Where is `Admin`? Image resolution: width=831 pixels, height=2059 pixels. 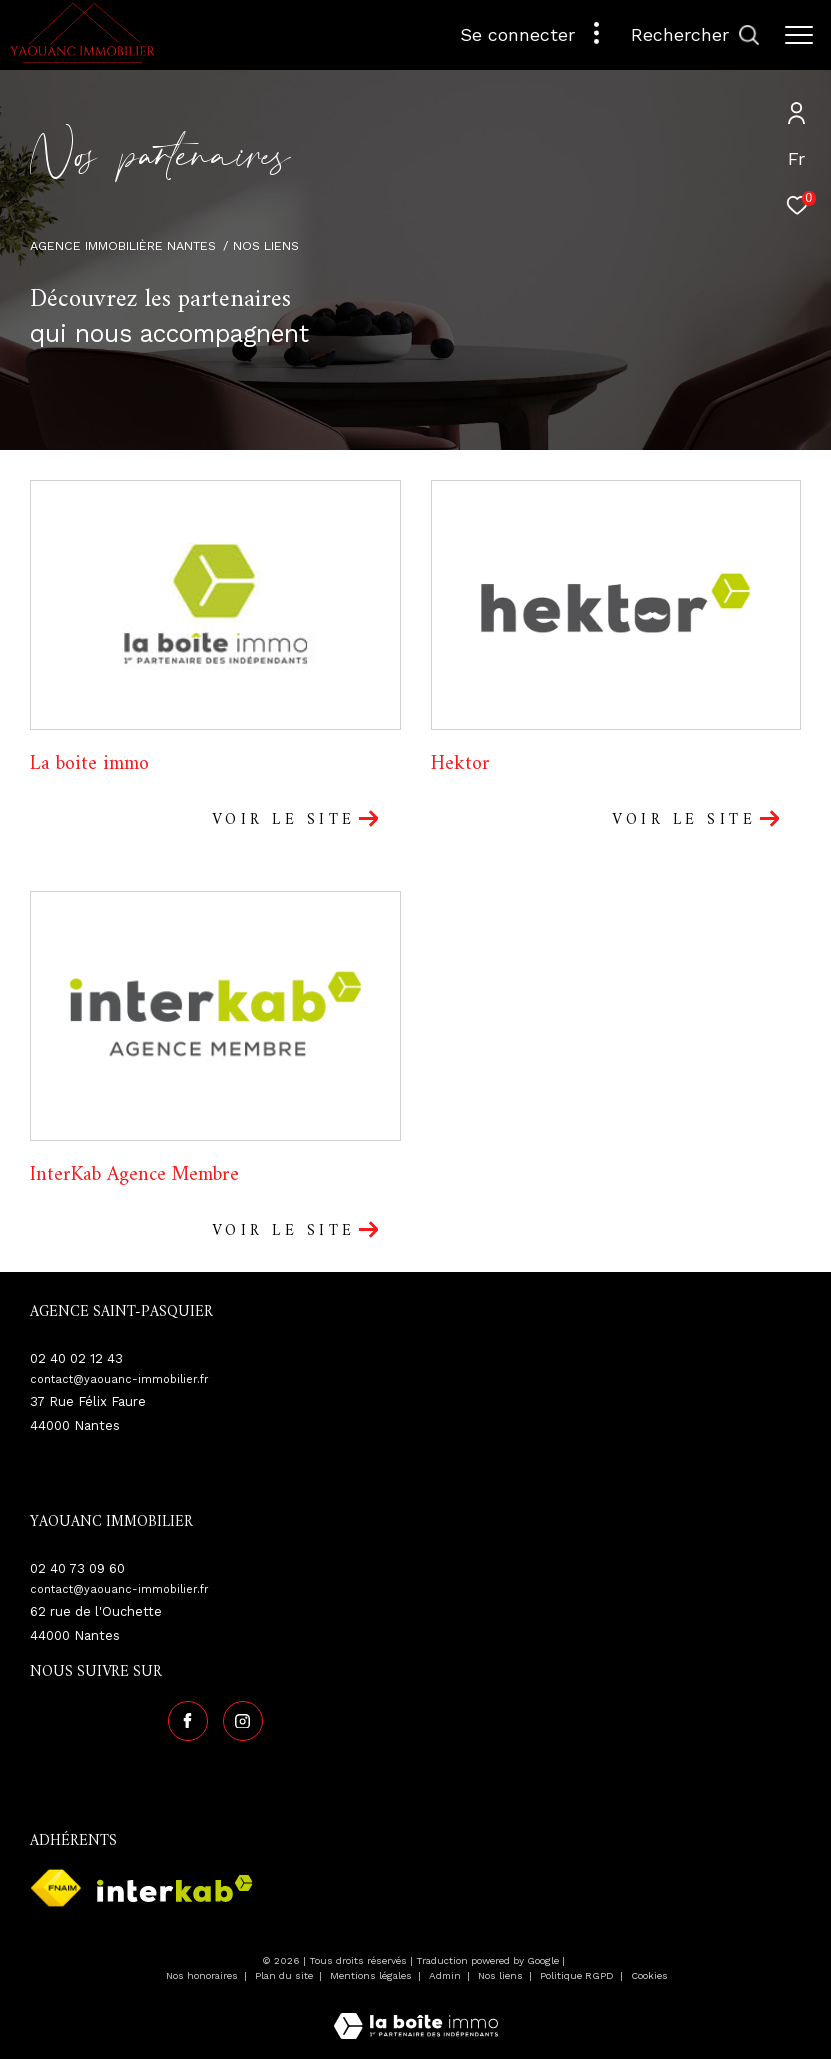
Admin is located at coordinates (446, 1975).